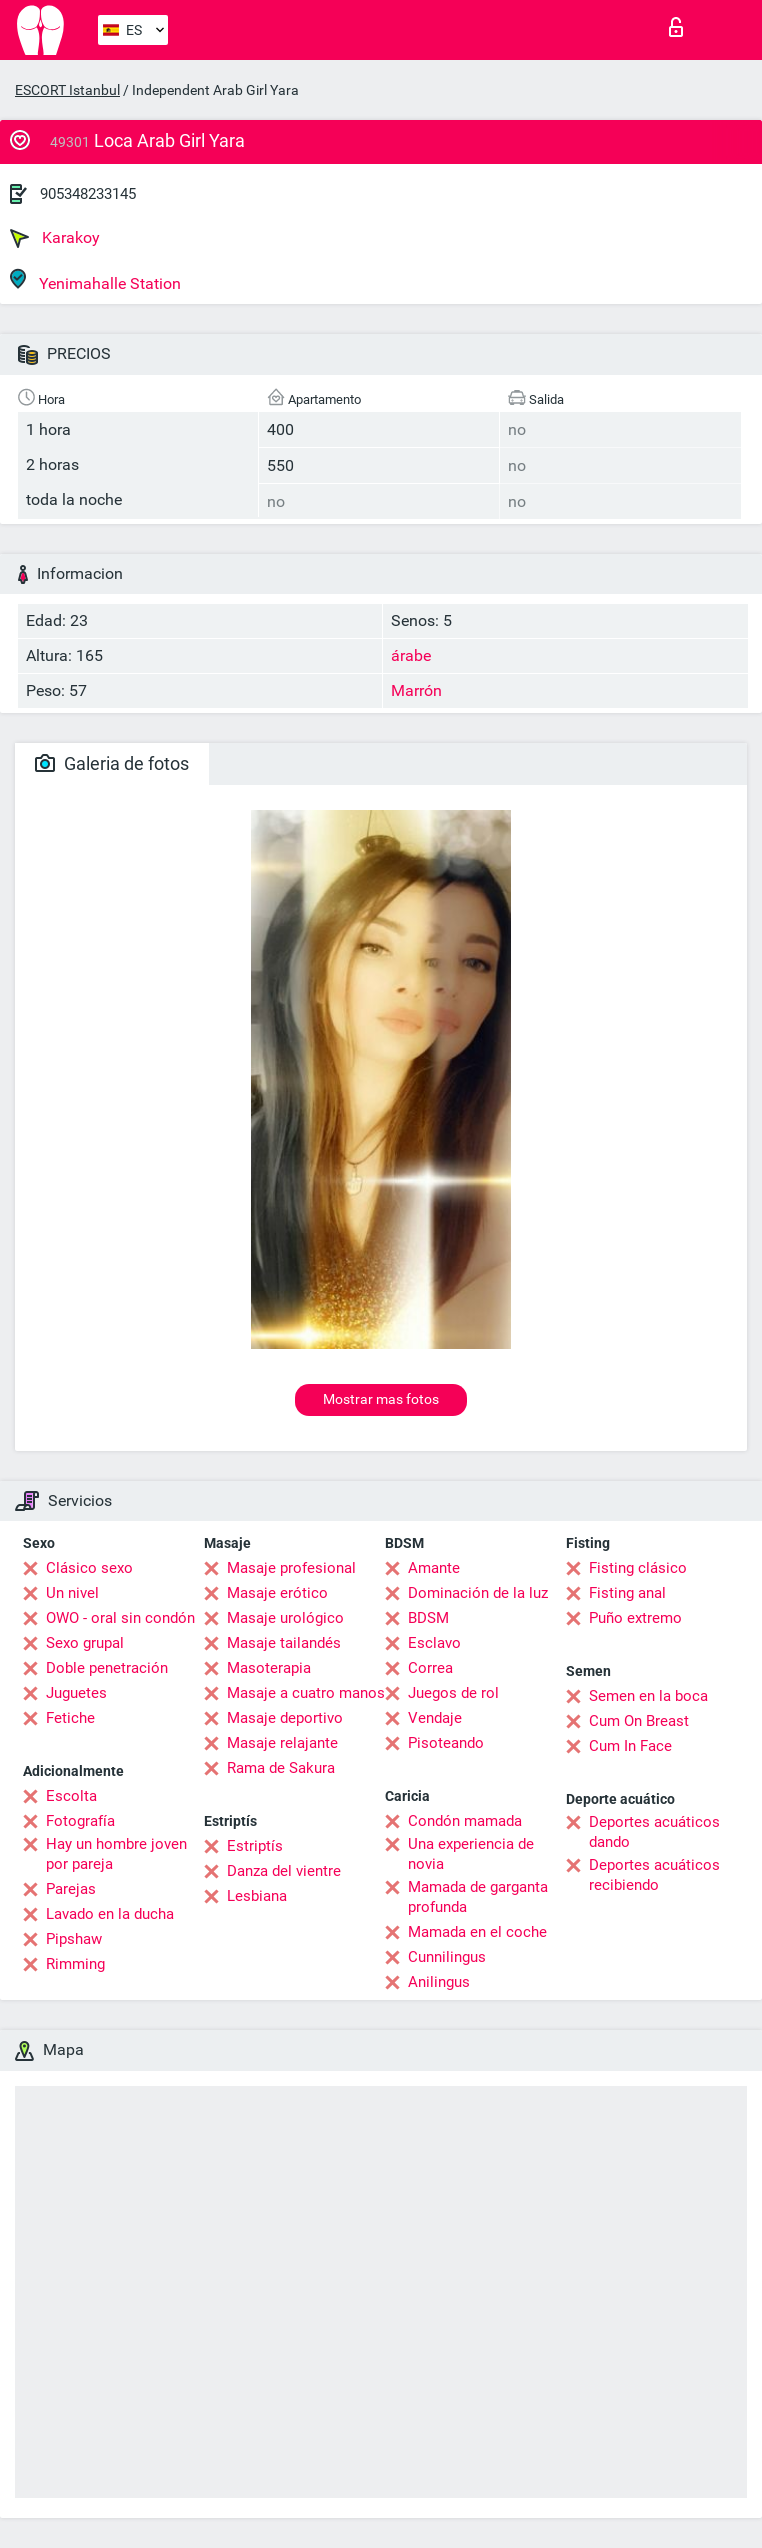 Image resolution: width=762 pixels, height=2548 pixels. What do you see at coordinates (471, 1854) in the screenshot?
I see `Una experiencia de novia` at bounding box center [471, 1854].